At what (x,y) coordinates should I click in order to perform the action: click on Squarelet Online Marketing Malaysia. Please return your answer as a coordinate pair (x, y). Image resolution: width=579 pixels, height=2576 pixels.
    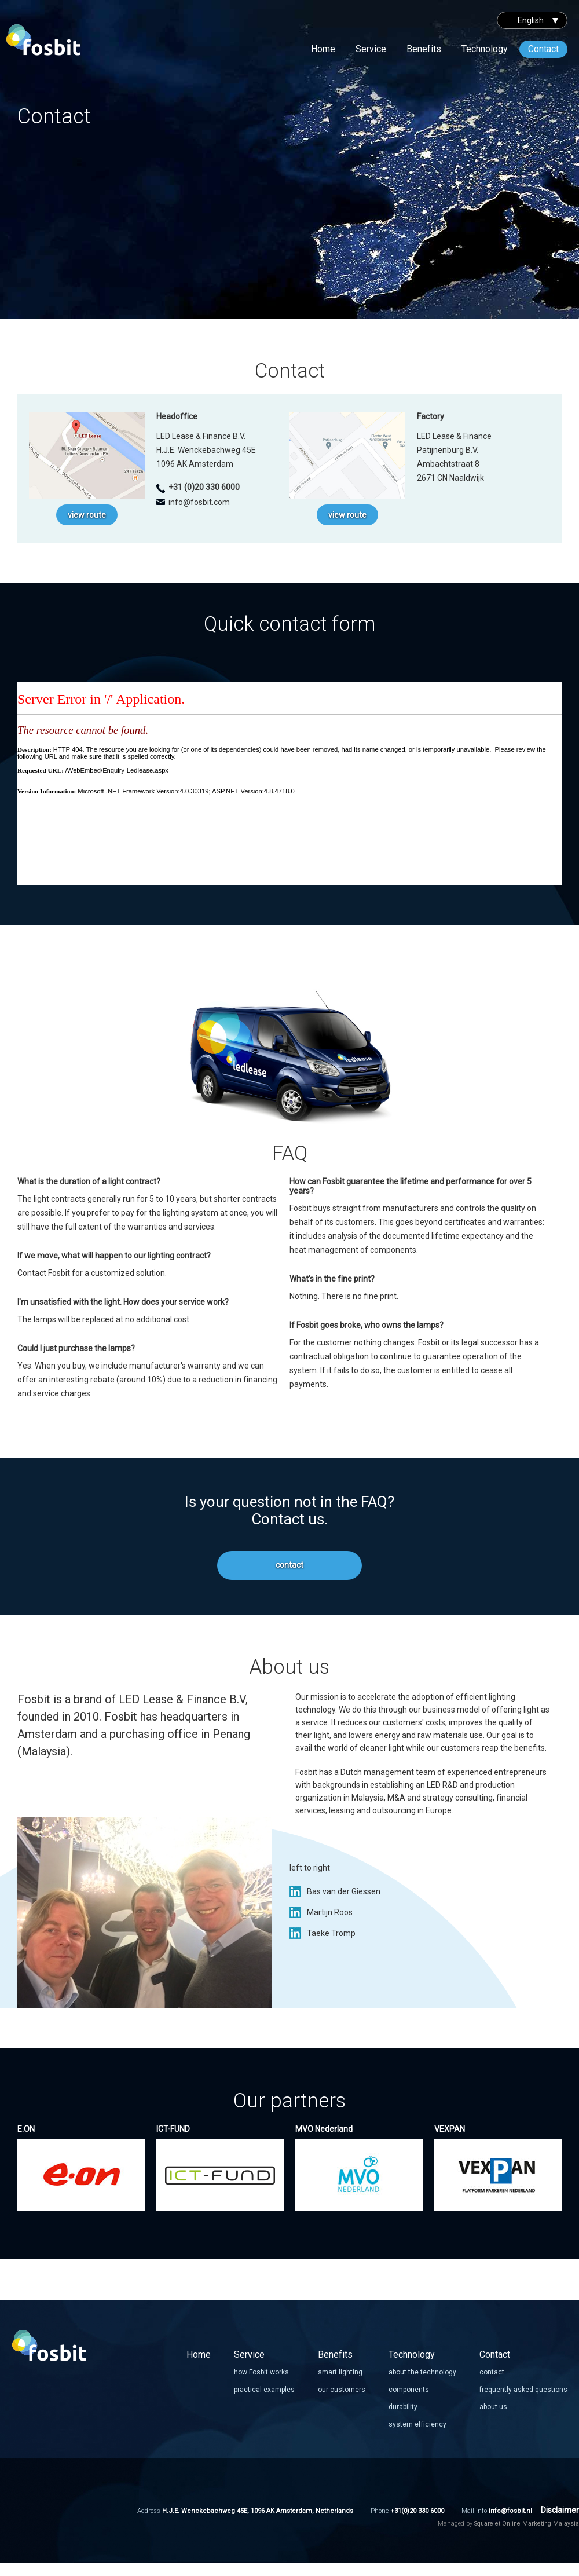
    Looking at the image, I should click on (526, 2523).